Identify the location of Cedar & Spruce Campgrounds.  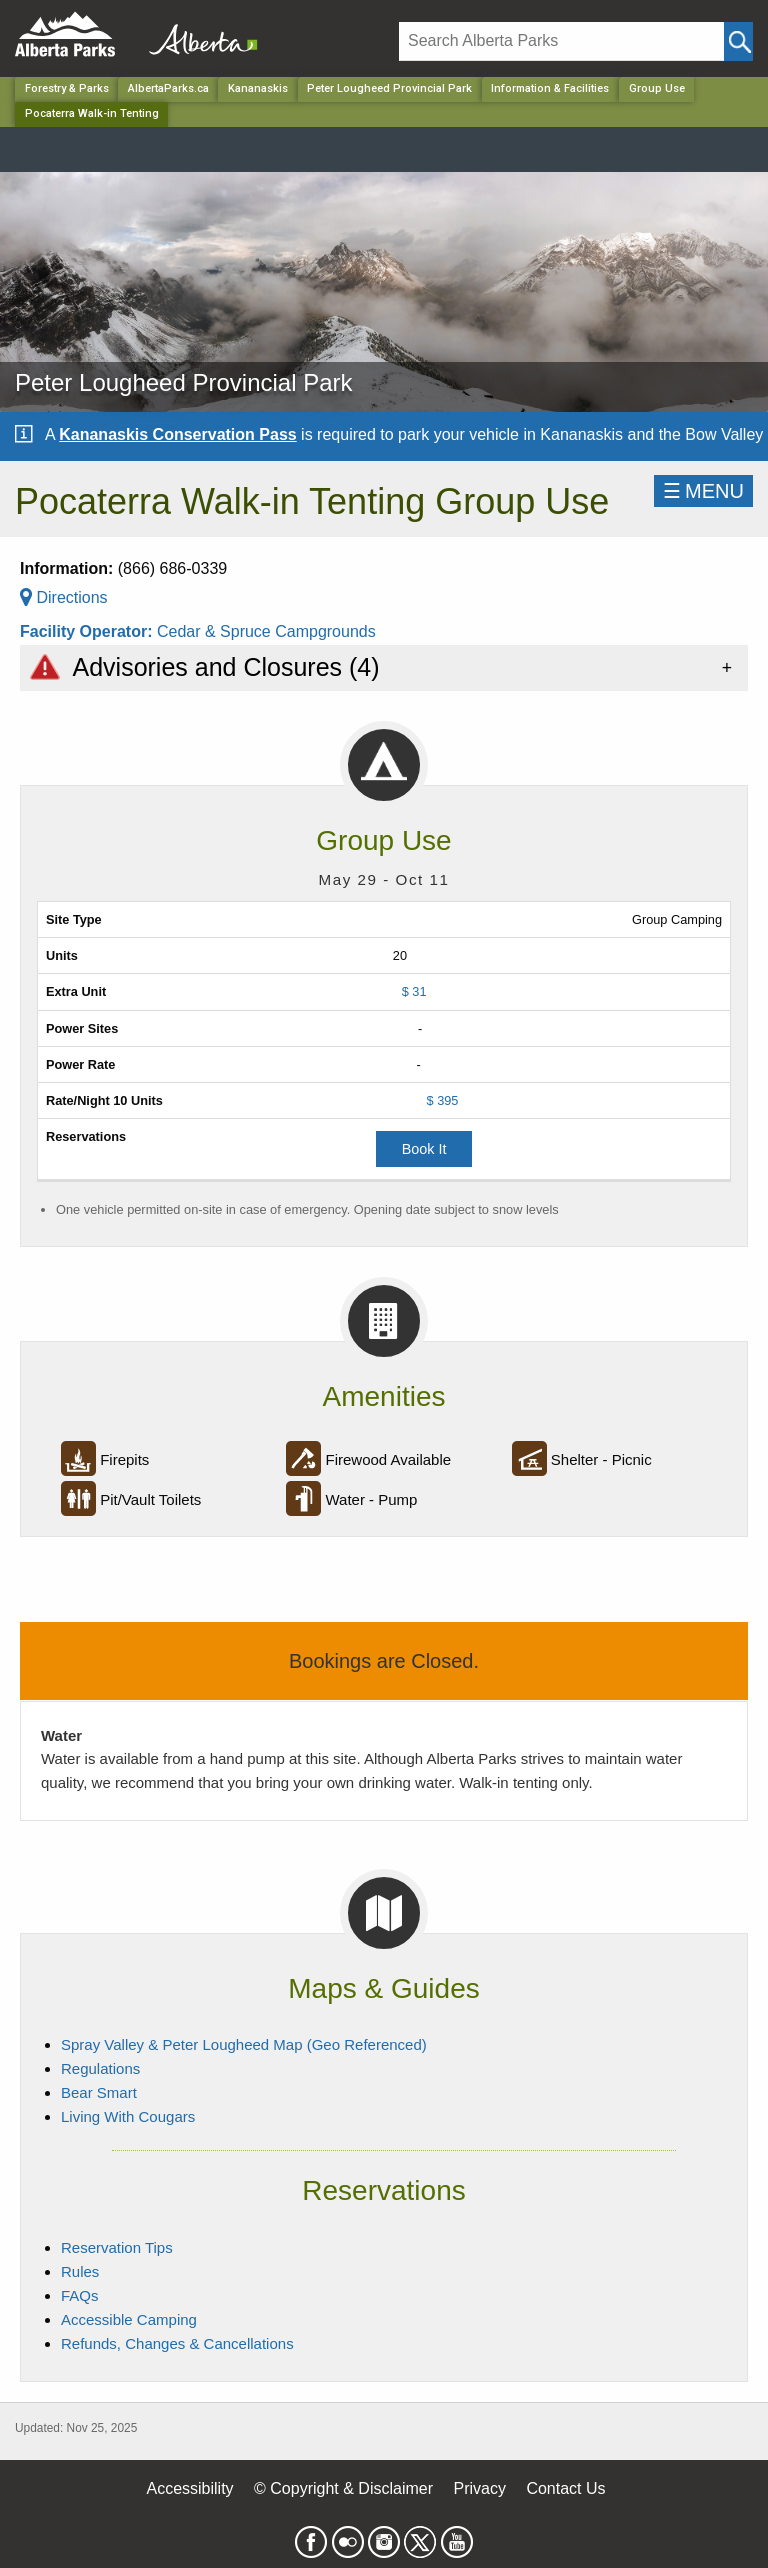
(266, 631).